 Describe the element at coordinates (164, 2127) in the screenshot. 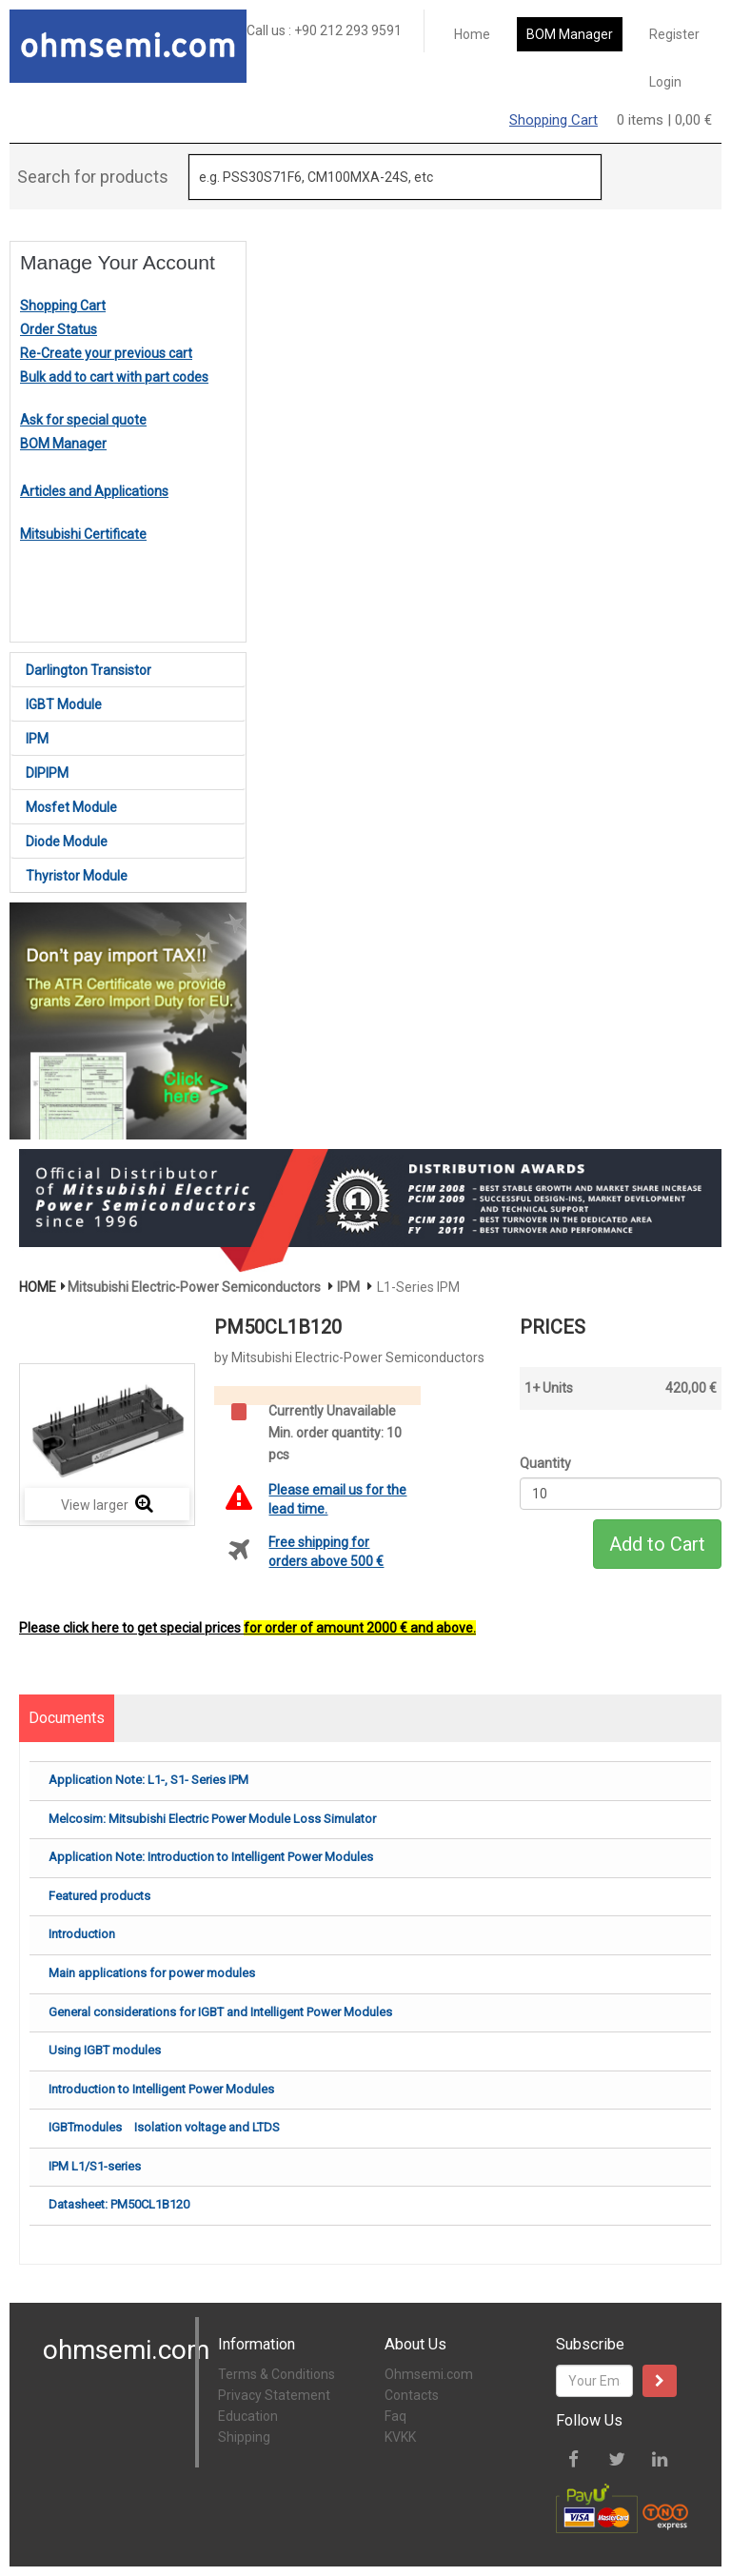

I see `IGBTmodules Isolation voltage and LTDS` at that location.